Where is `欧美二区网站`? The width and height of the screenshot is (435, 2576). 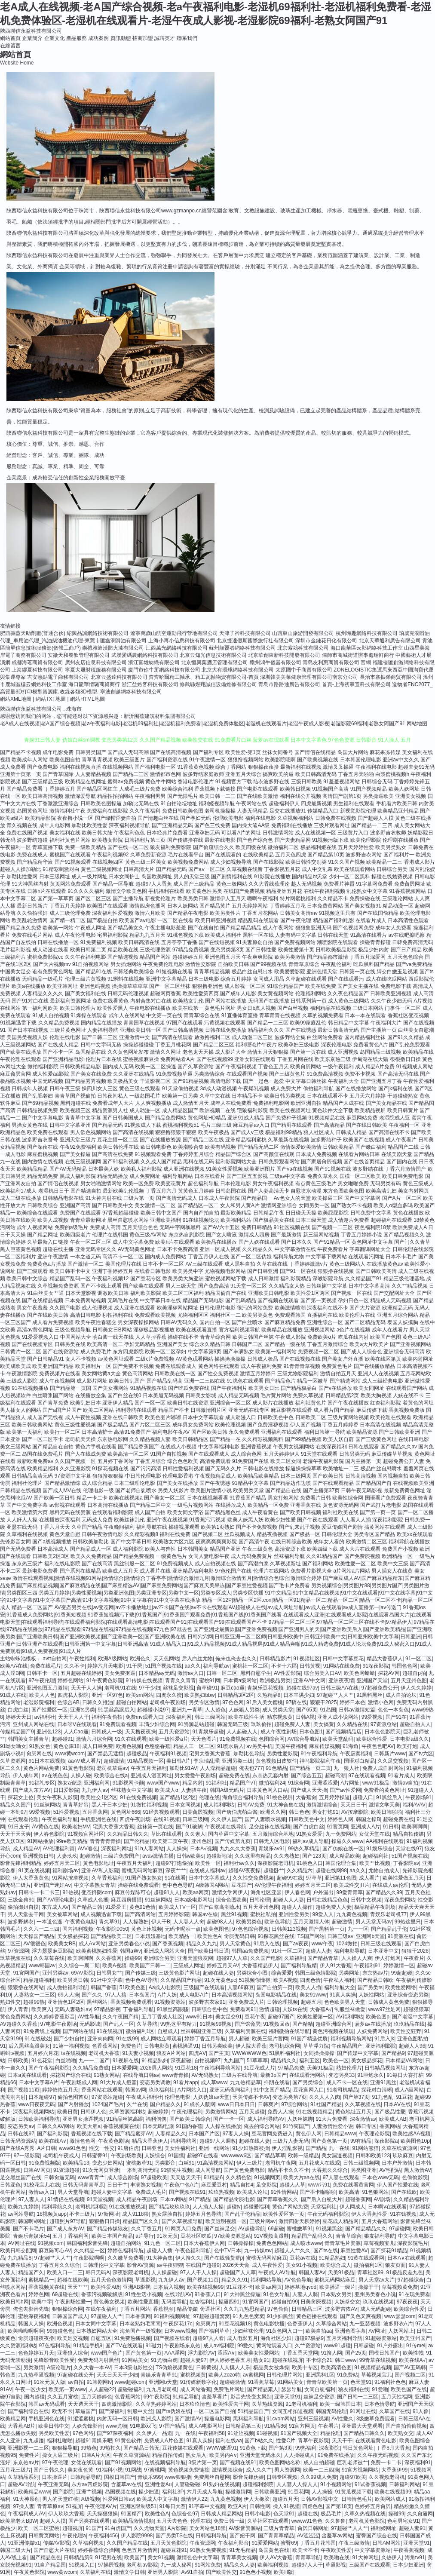 欧美二区网站 is located at coordinates (98, 1410).